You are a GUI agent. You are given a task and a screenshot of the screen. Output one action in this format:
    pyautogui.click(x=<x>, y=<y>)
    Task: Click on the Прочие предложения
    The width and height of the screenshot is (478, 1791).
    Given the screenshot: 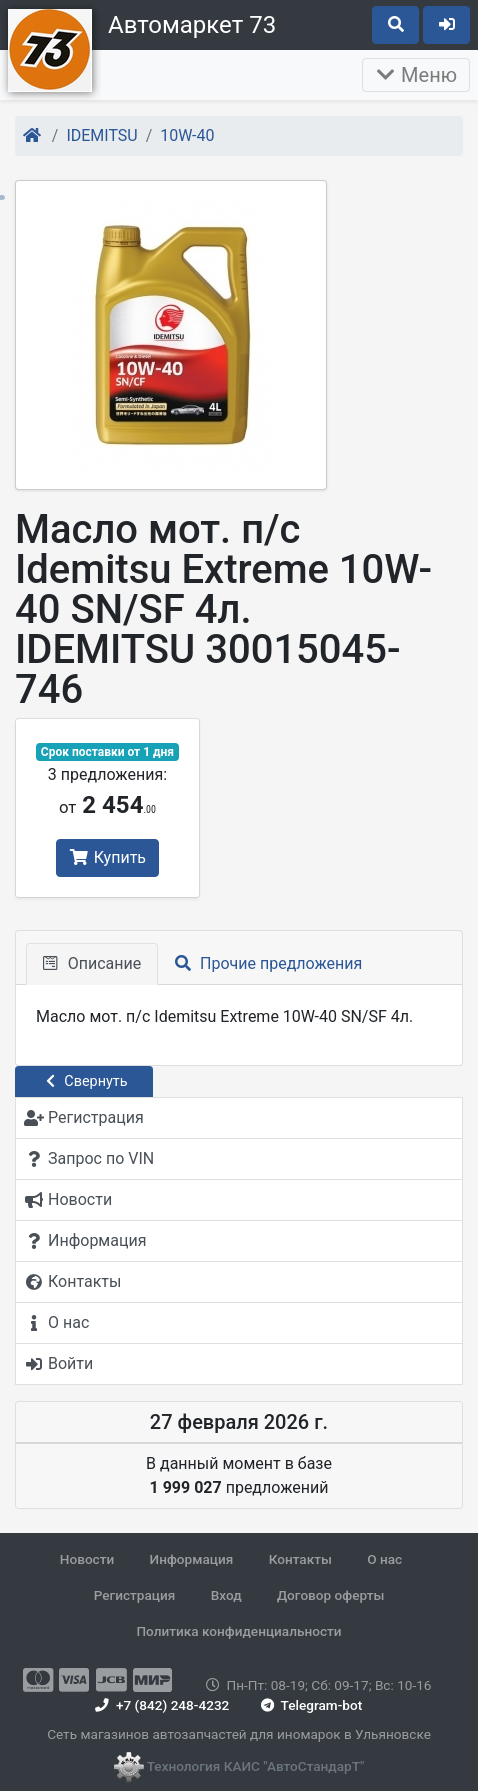 What is the action you would take?
    pyautogui.click(x=268, y=963)
    